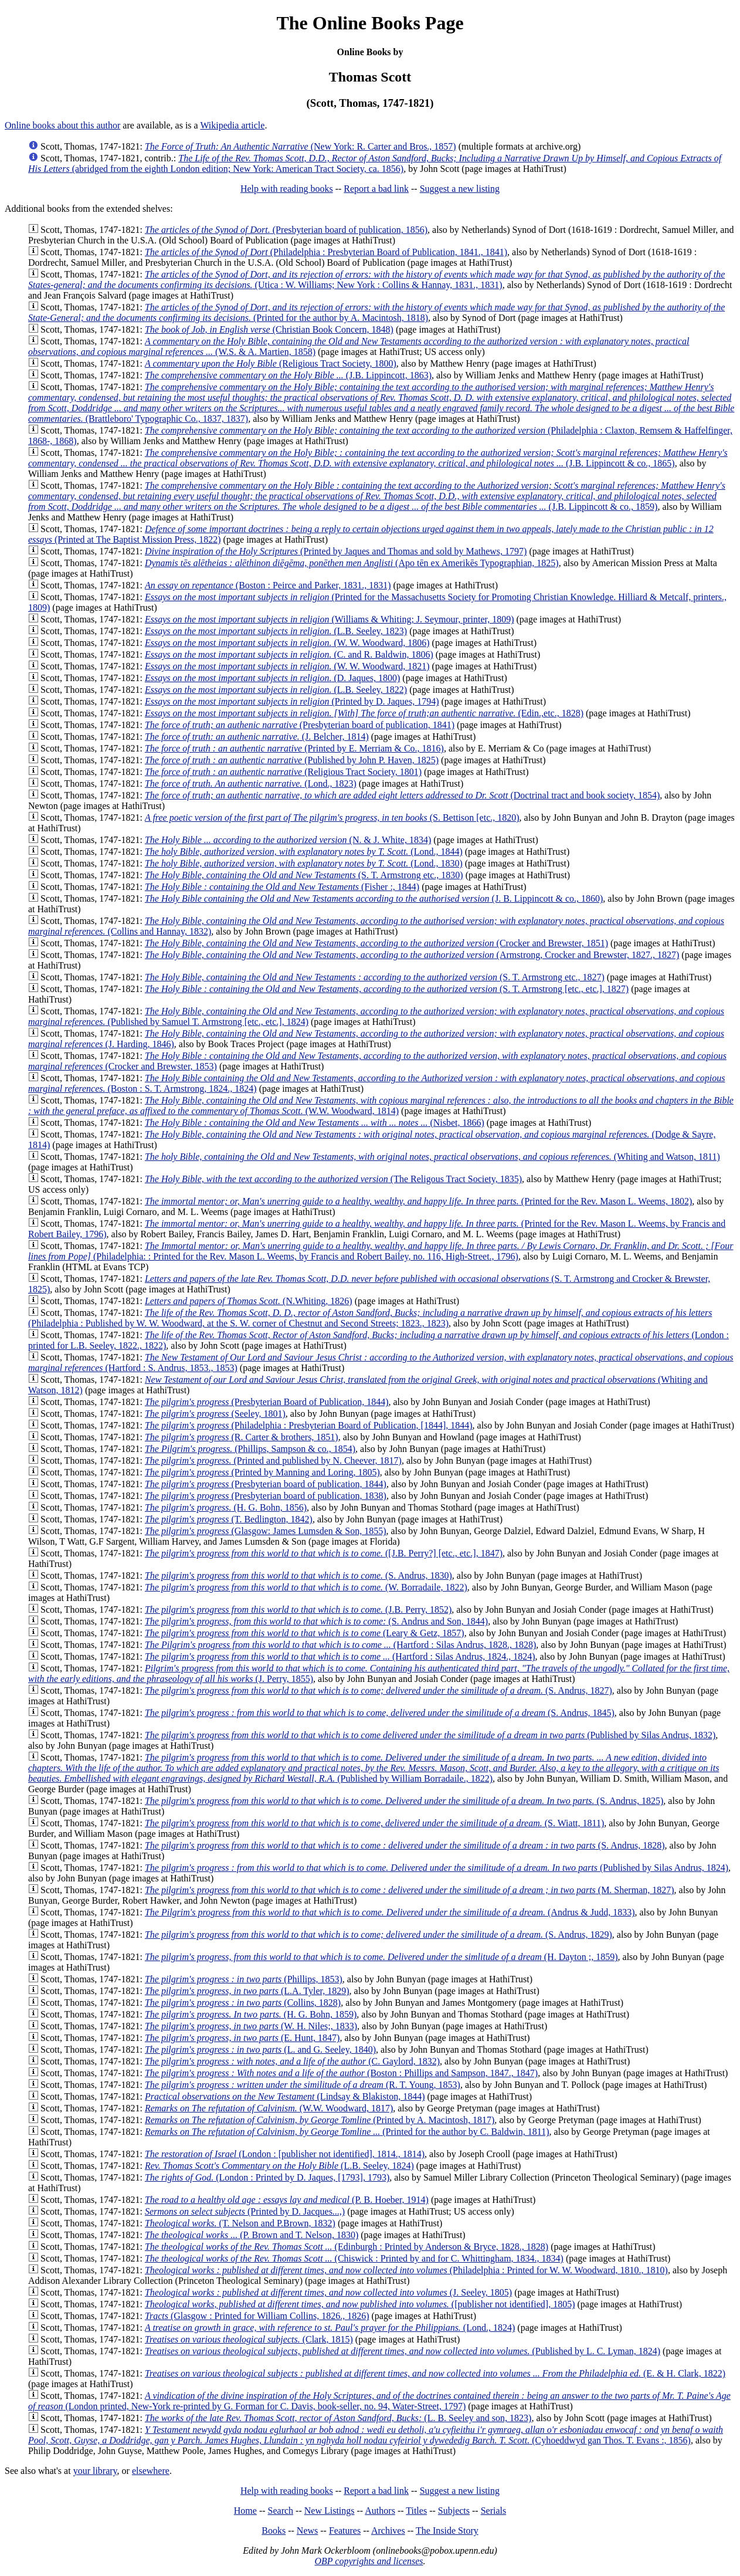 The image size is (740, 2576). Describe the element at coordinates (402, 2351) in the screenshot. I see `(Published by L. C. Lyman, 1824)` at that location.